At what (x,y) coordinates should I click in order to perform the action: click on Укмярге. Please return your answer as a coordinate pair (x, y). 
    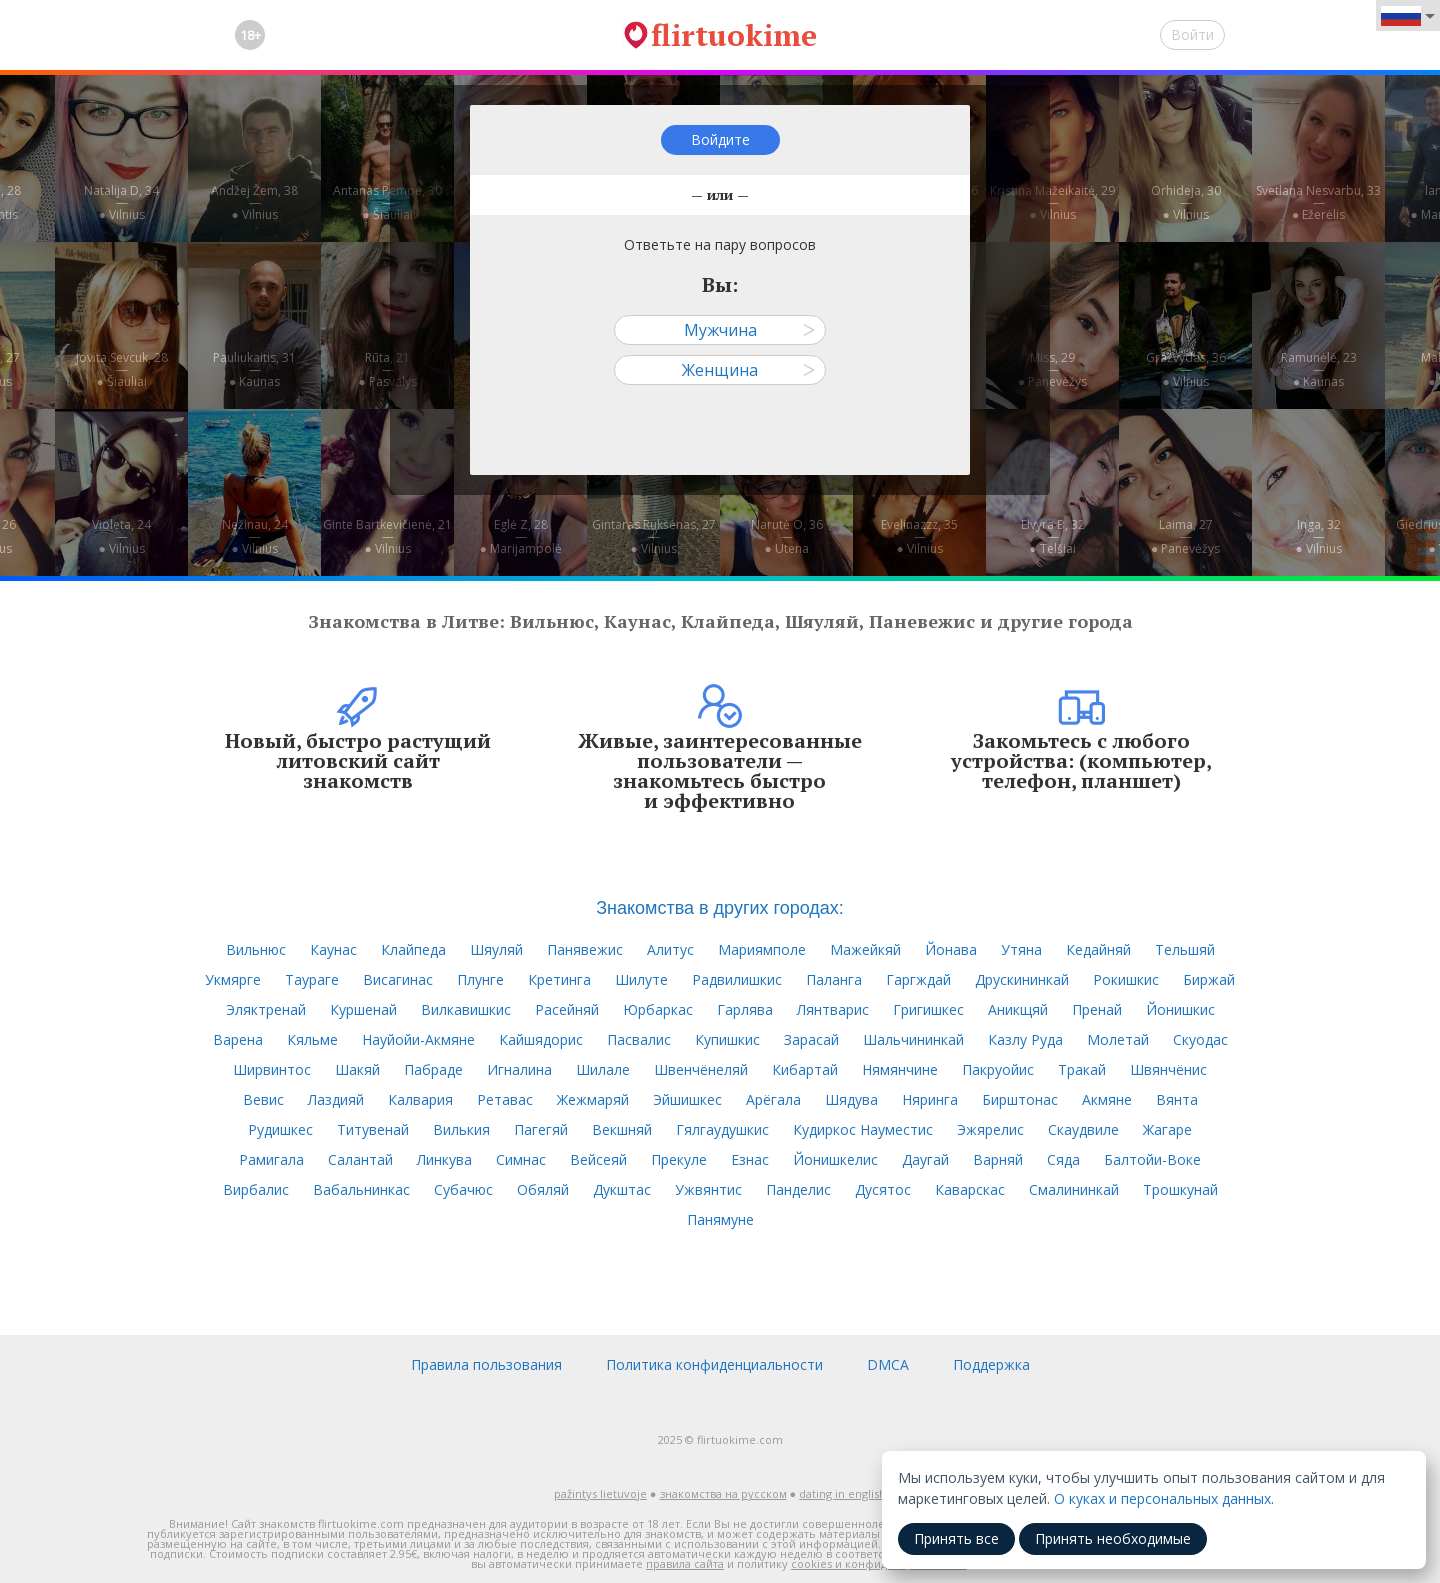
    Looking at the image, I should click on (233, 979).